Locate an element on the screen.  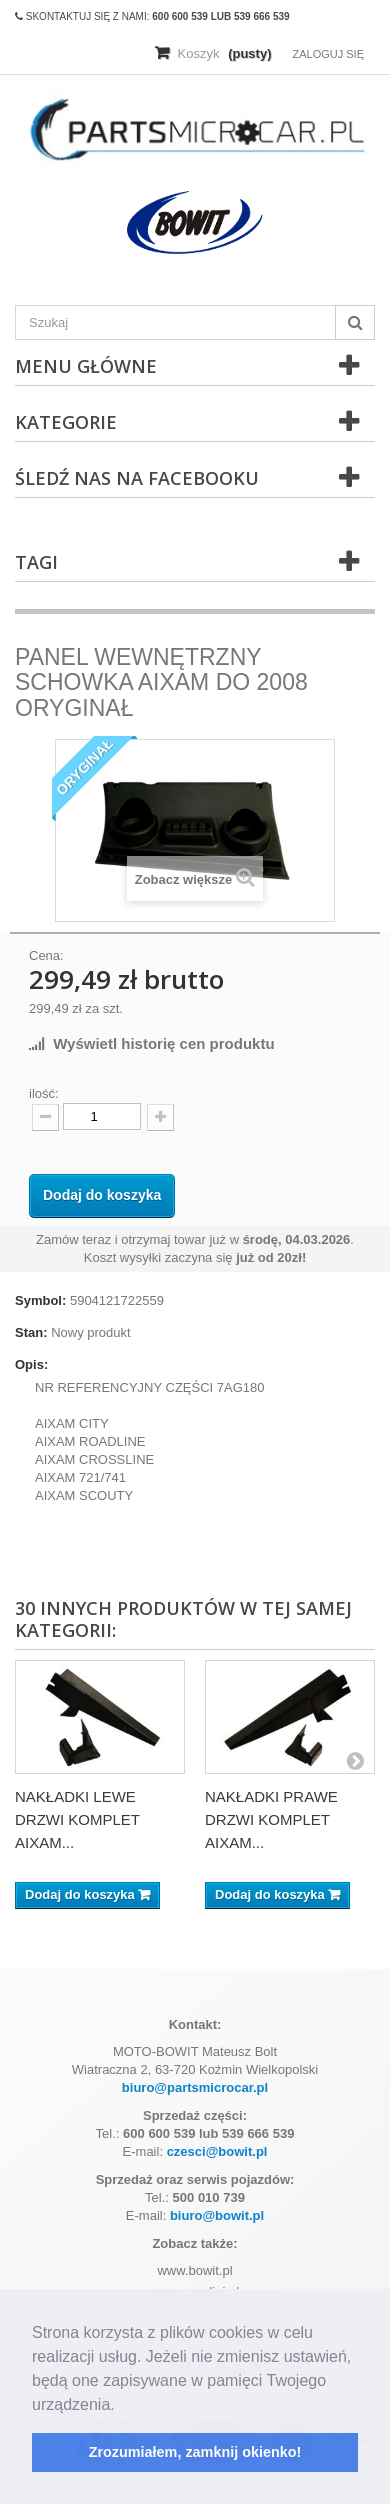
biuro@bowit.pl is located at coordinates (217, 2215).